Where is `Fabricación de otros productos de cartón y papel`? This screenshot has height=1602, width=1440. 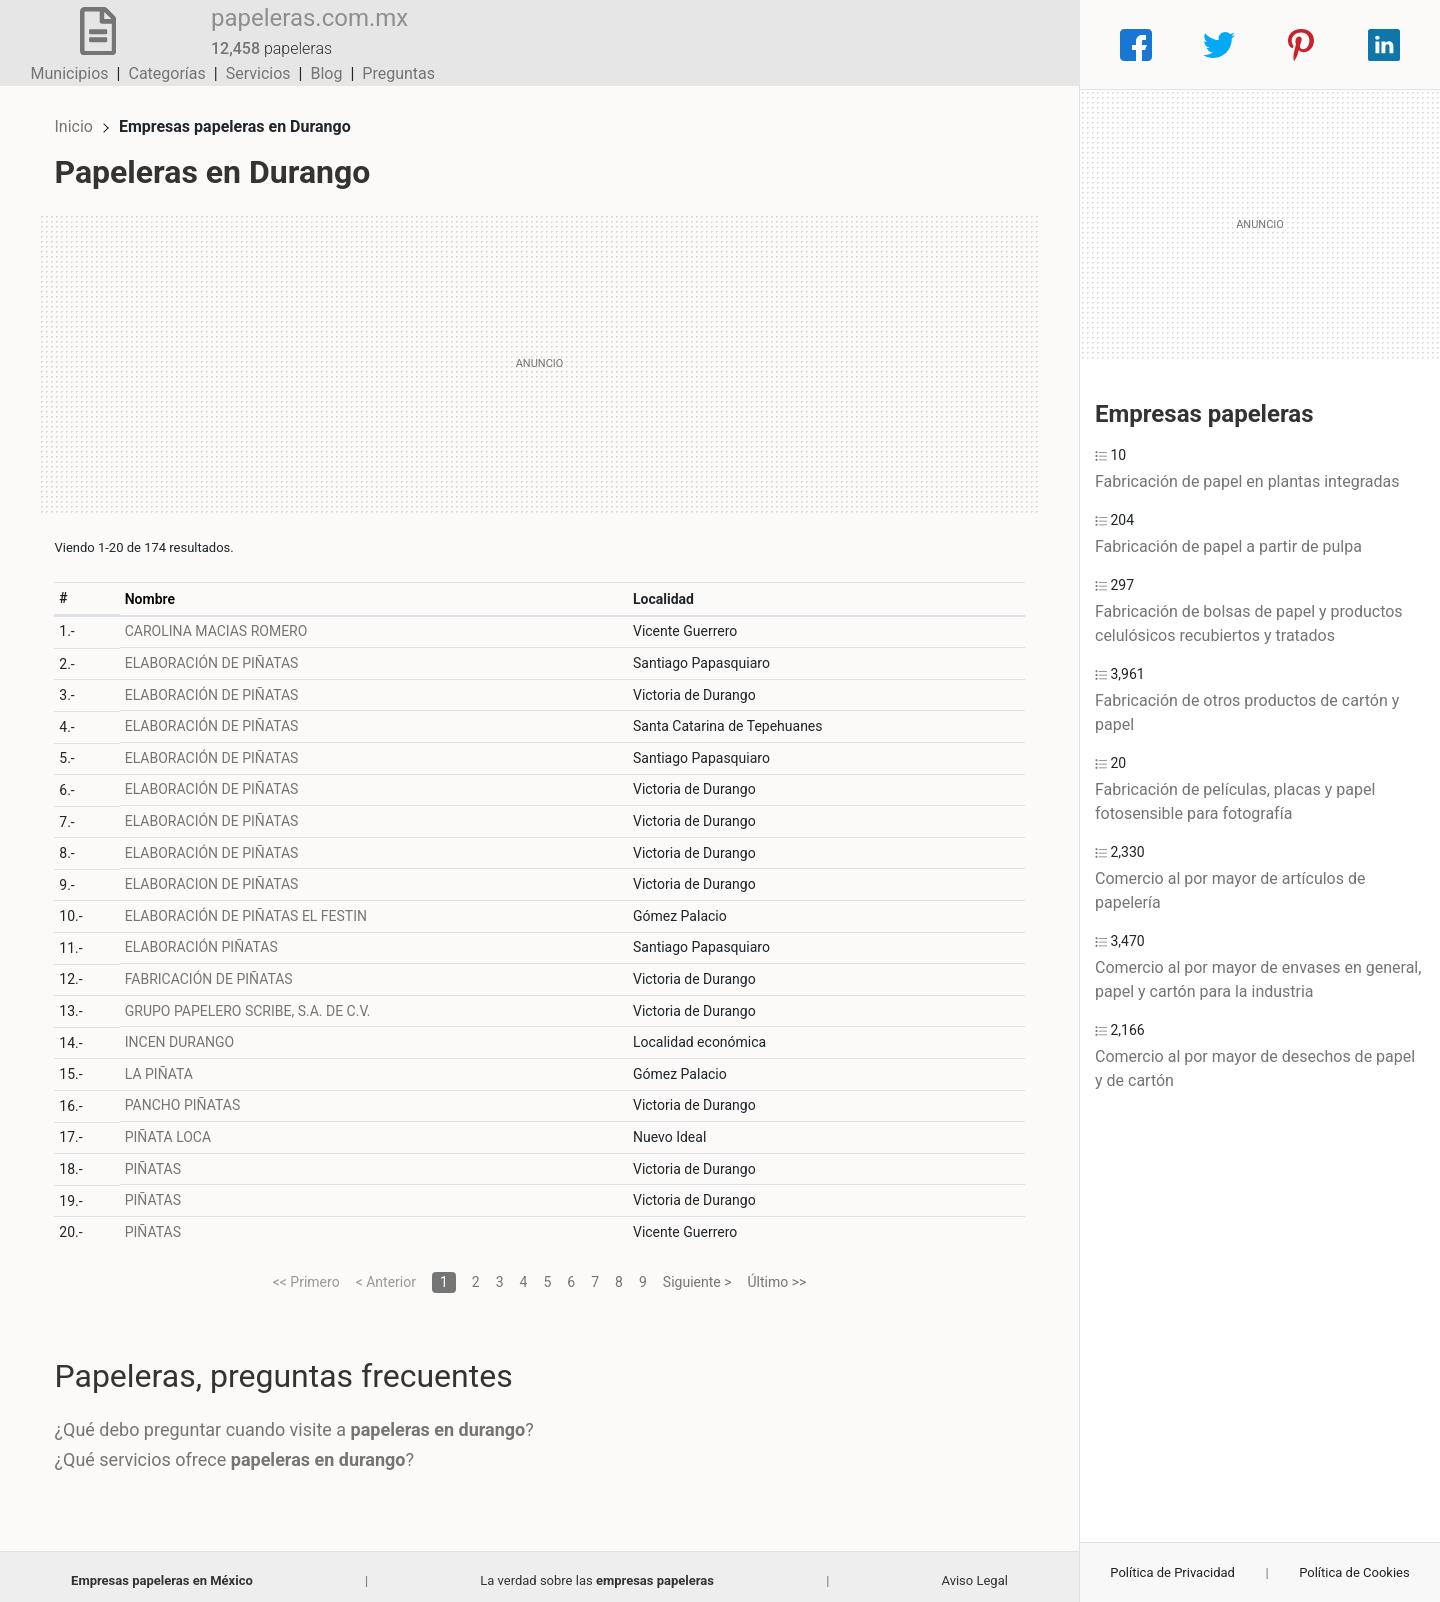 Fabricación de otros productos de cartón y papel is located at coordinates (1247, 712).